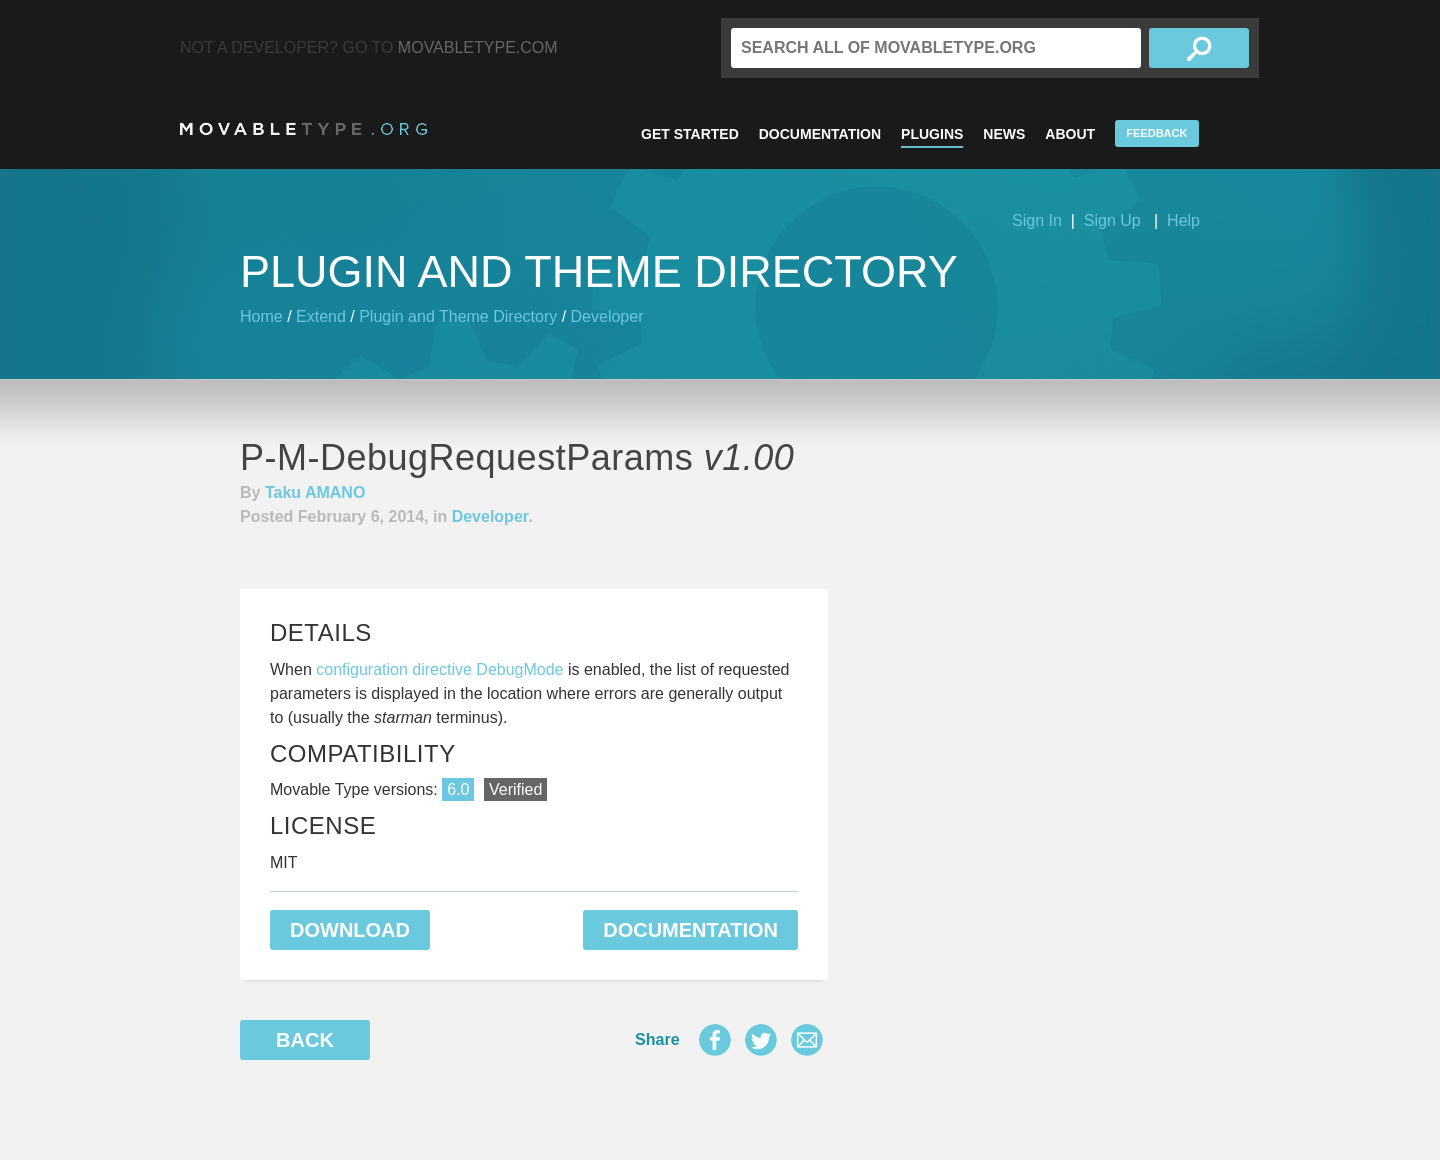  What do you see at coordinates (1112, 220) in the screenshot?
I see `Sign Up` at bounding box center [1112, 220].